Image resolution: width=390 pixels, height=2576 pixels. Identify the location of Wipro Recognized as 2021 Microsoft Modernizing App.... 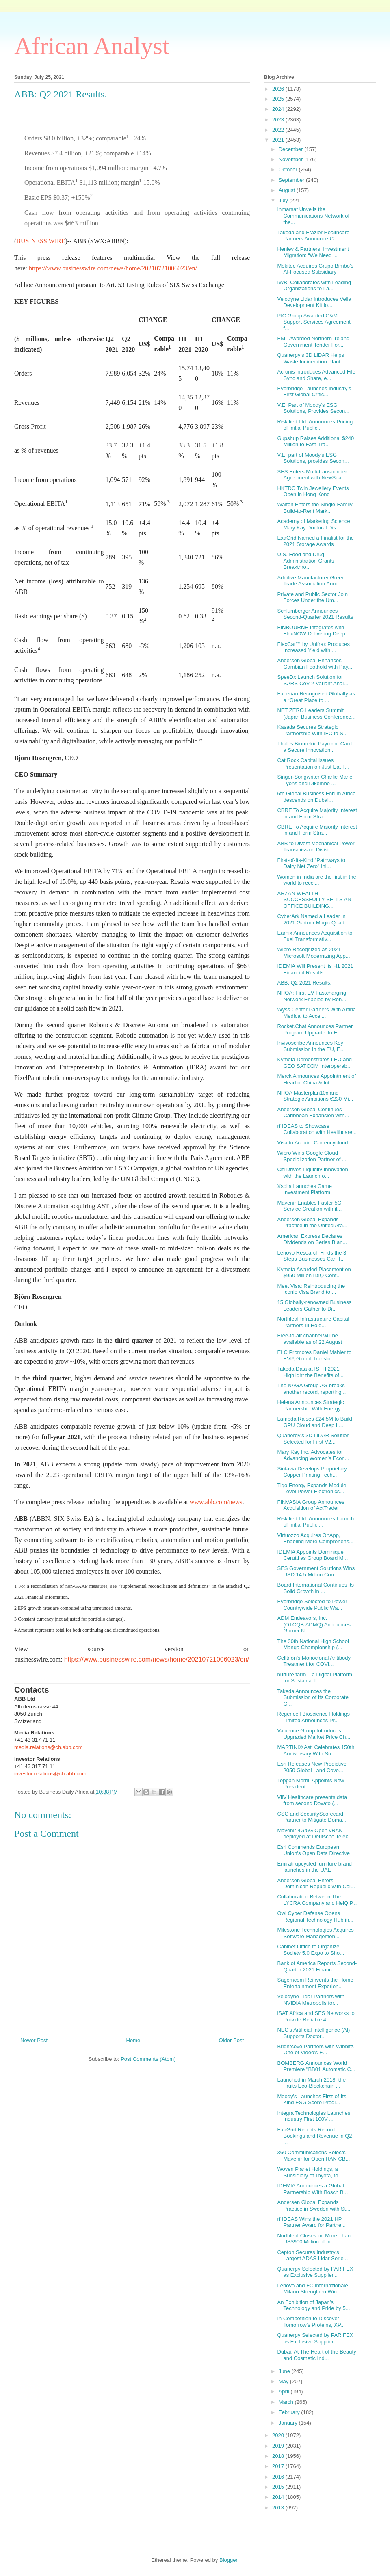
(313, 952).